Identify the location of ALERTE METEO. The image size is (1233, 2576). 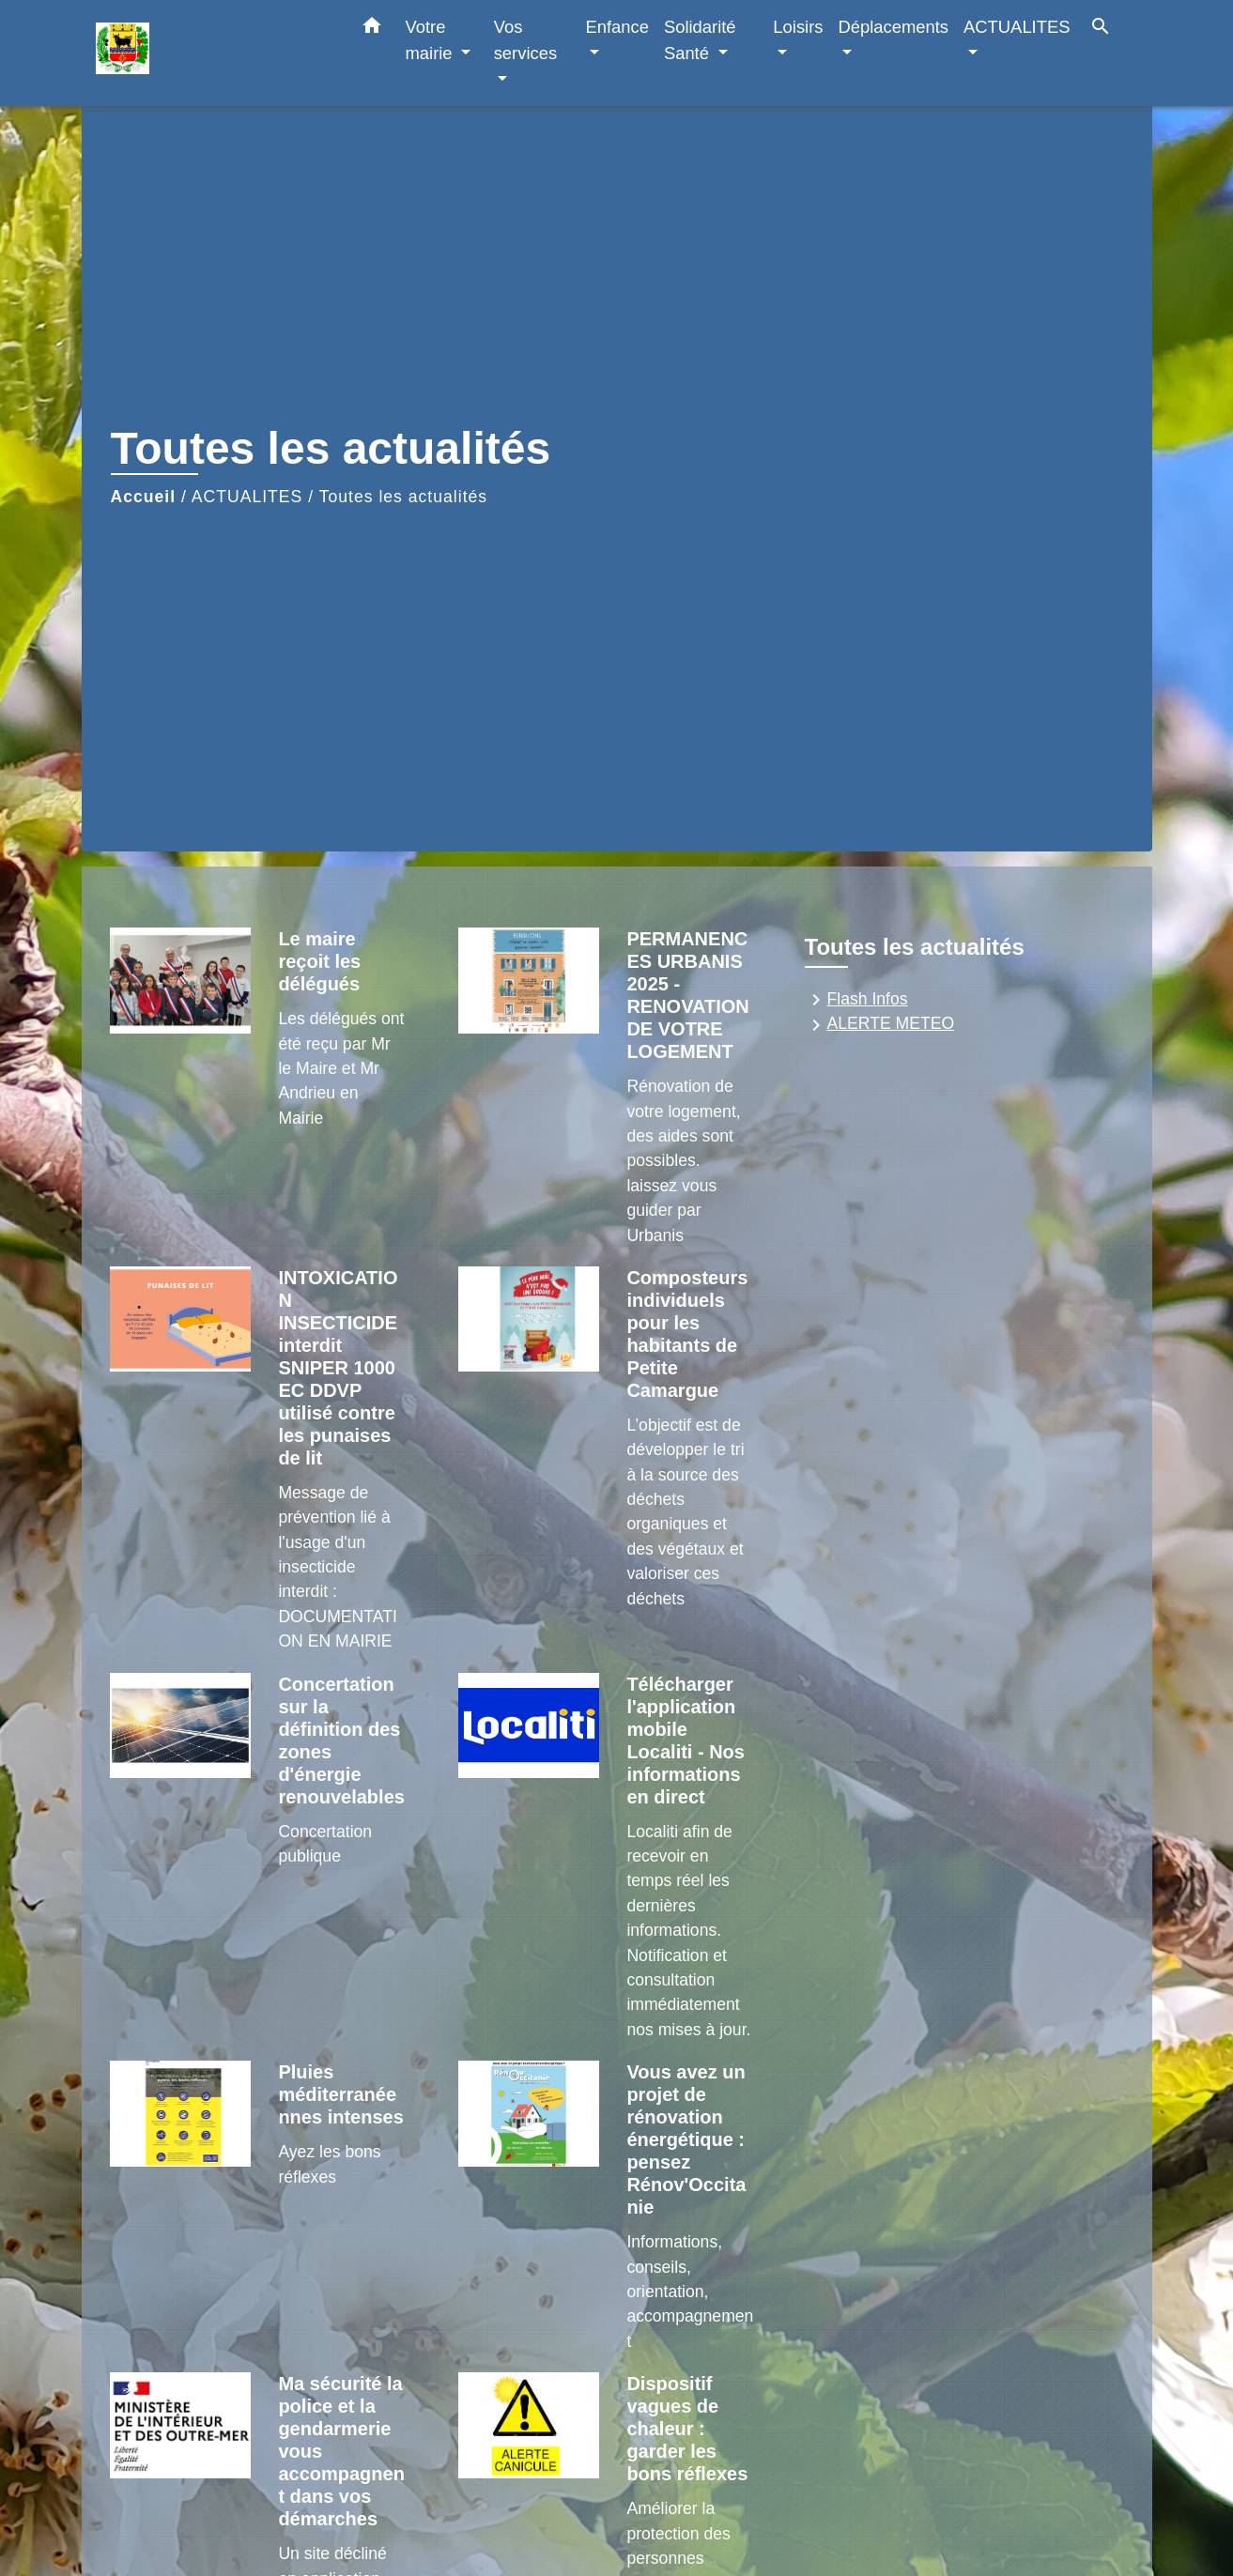
(880, 1025).